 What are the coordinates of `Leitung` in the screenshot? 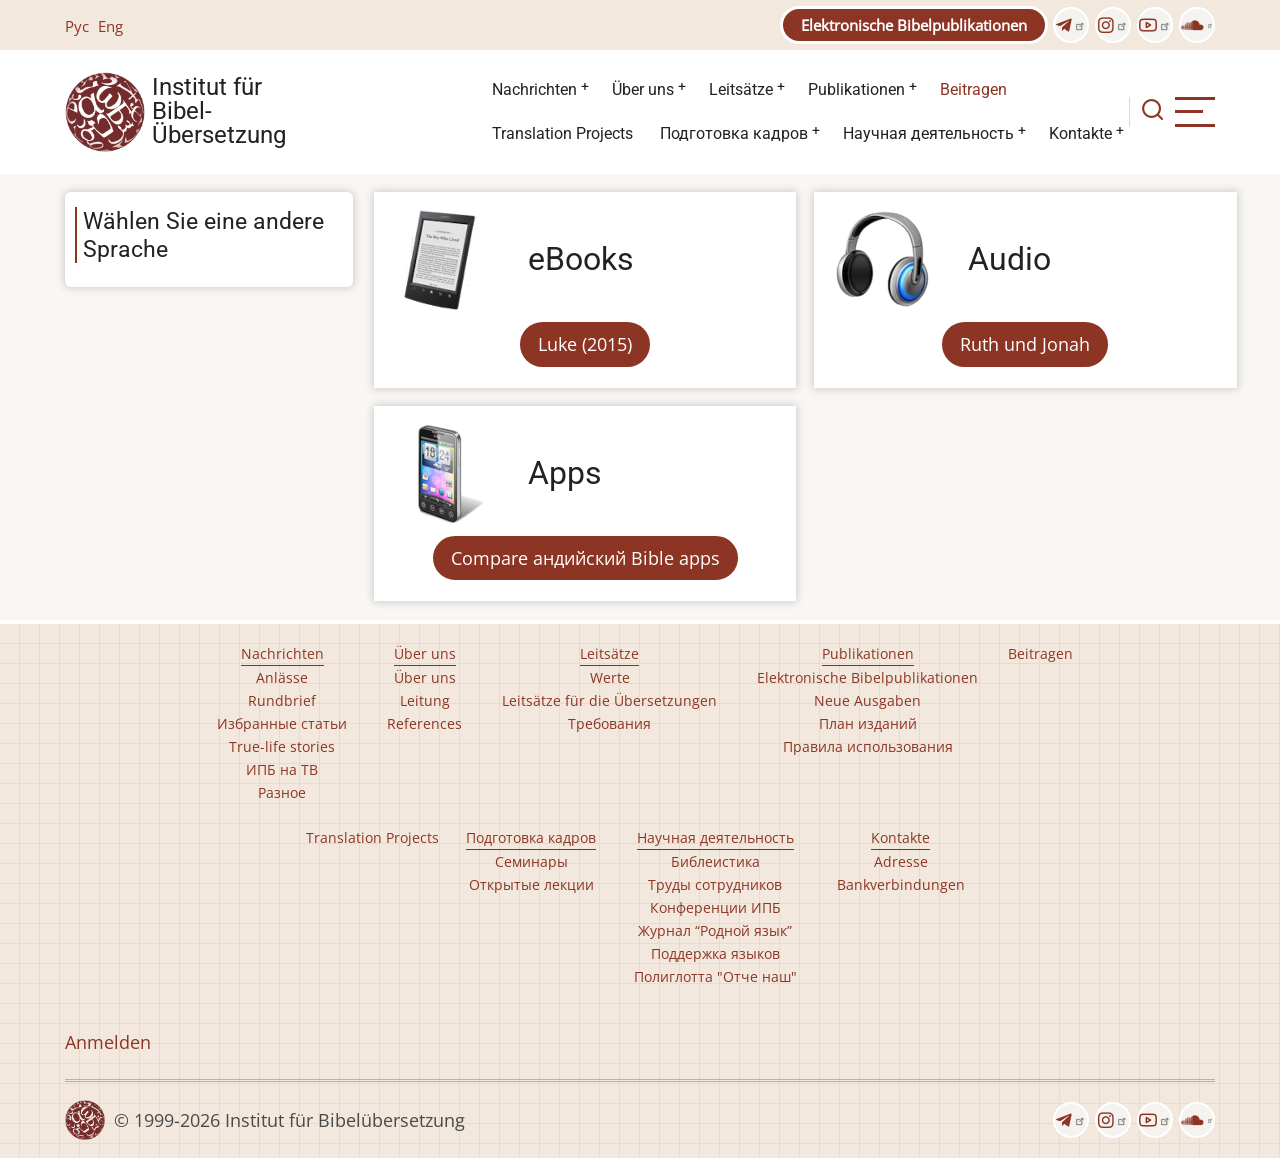 It's located at (425, 700).